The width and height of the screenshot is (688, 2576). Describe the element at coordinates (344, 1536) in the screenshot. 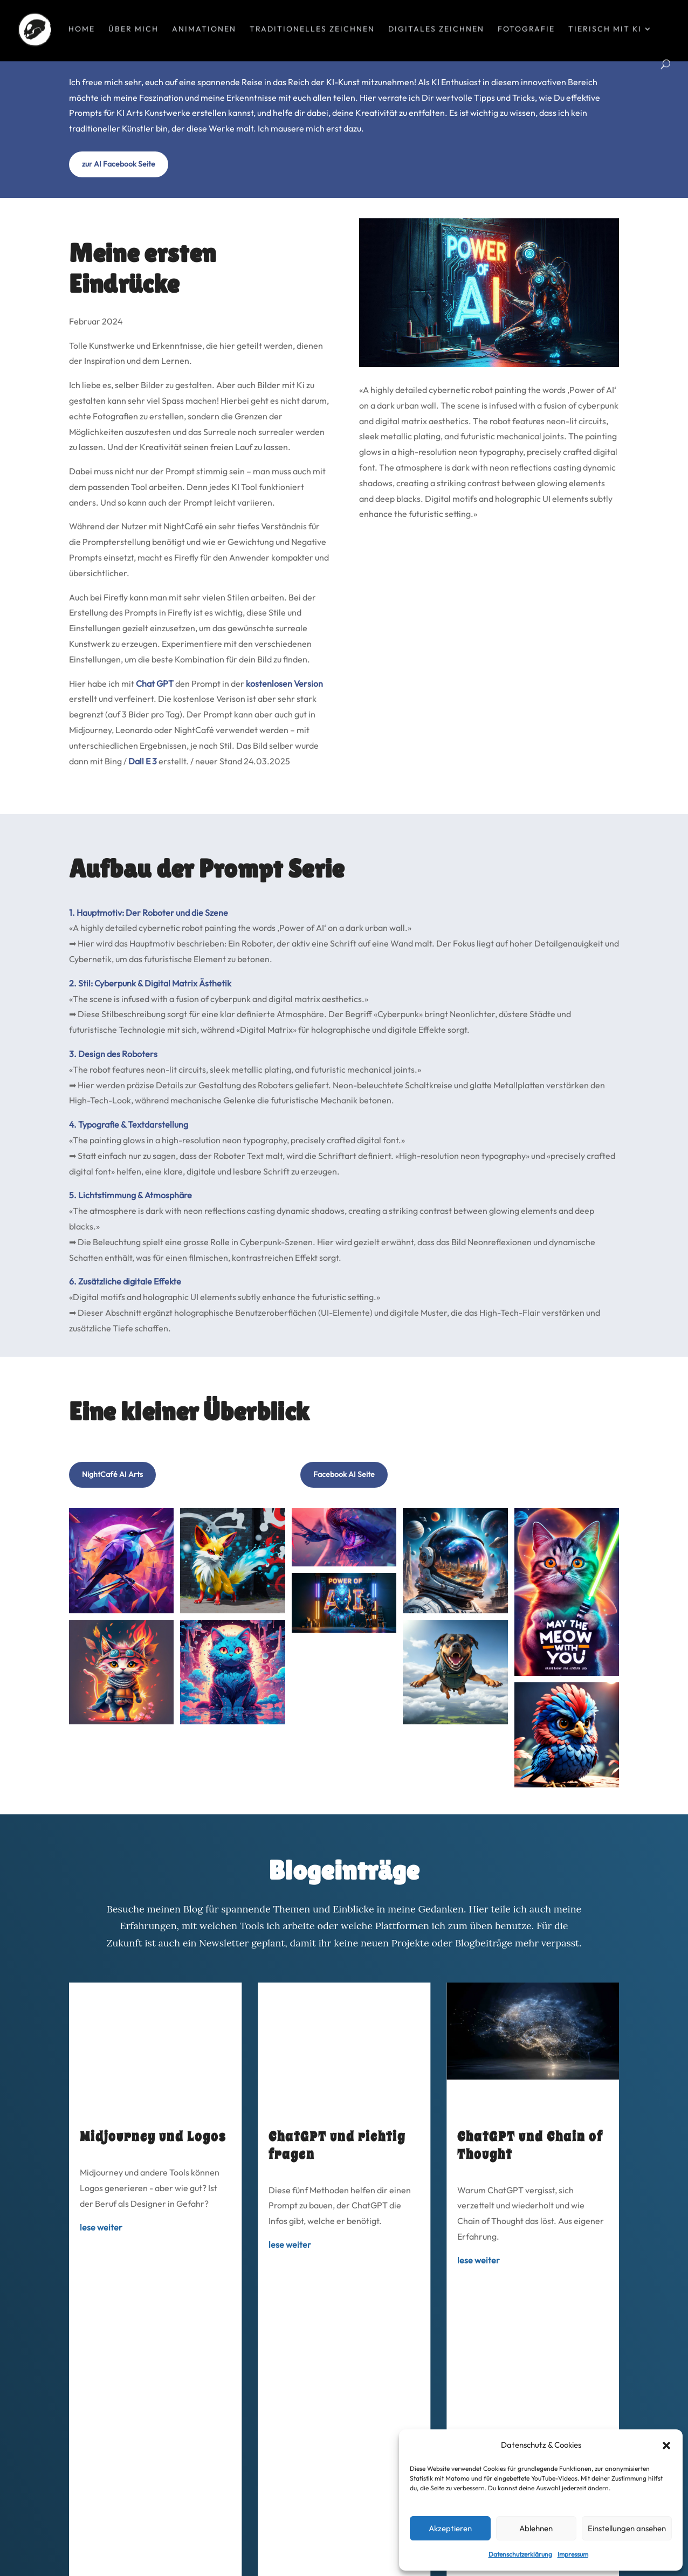

I see `Facebook AI Seite` at that location.